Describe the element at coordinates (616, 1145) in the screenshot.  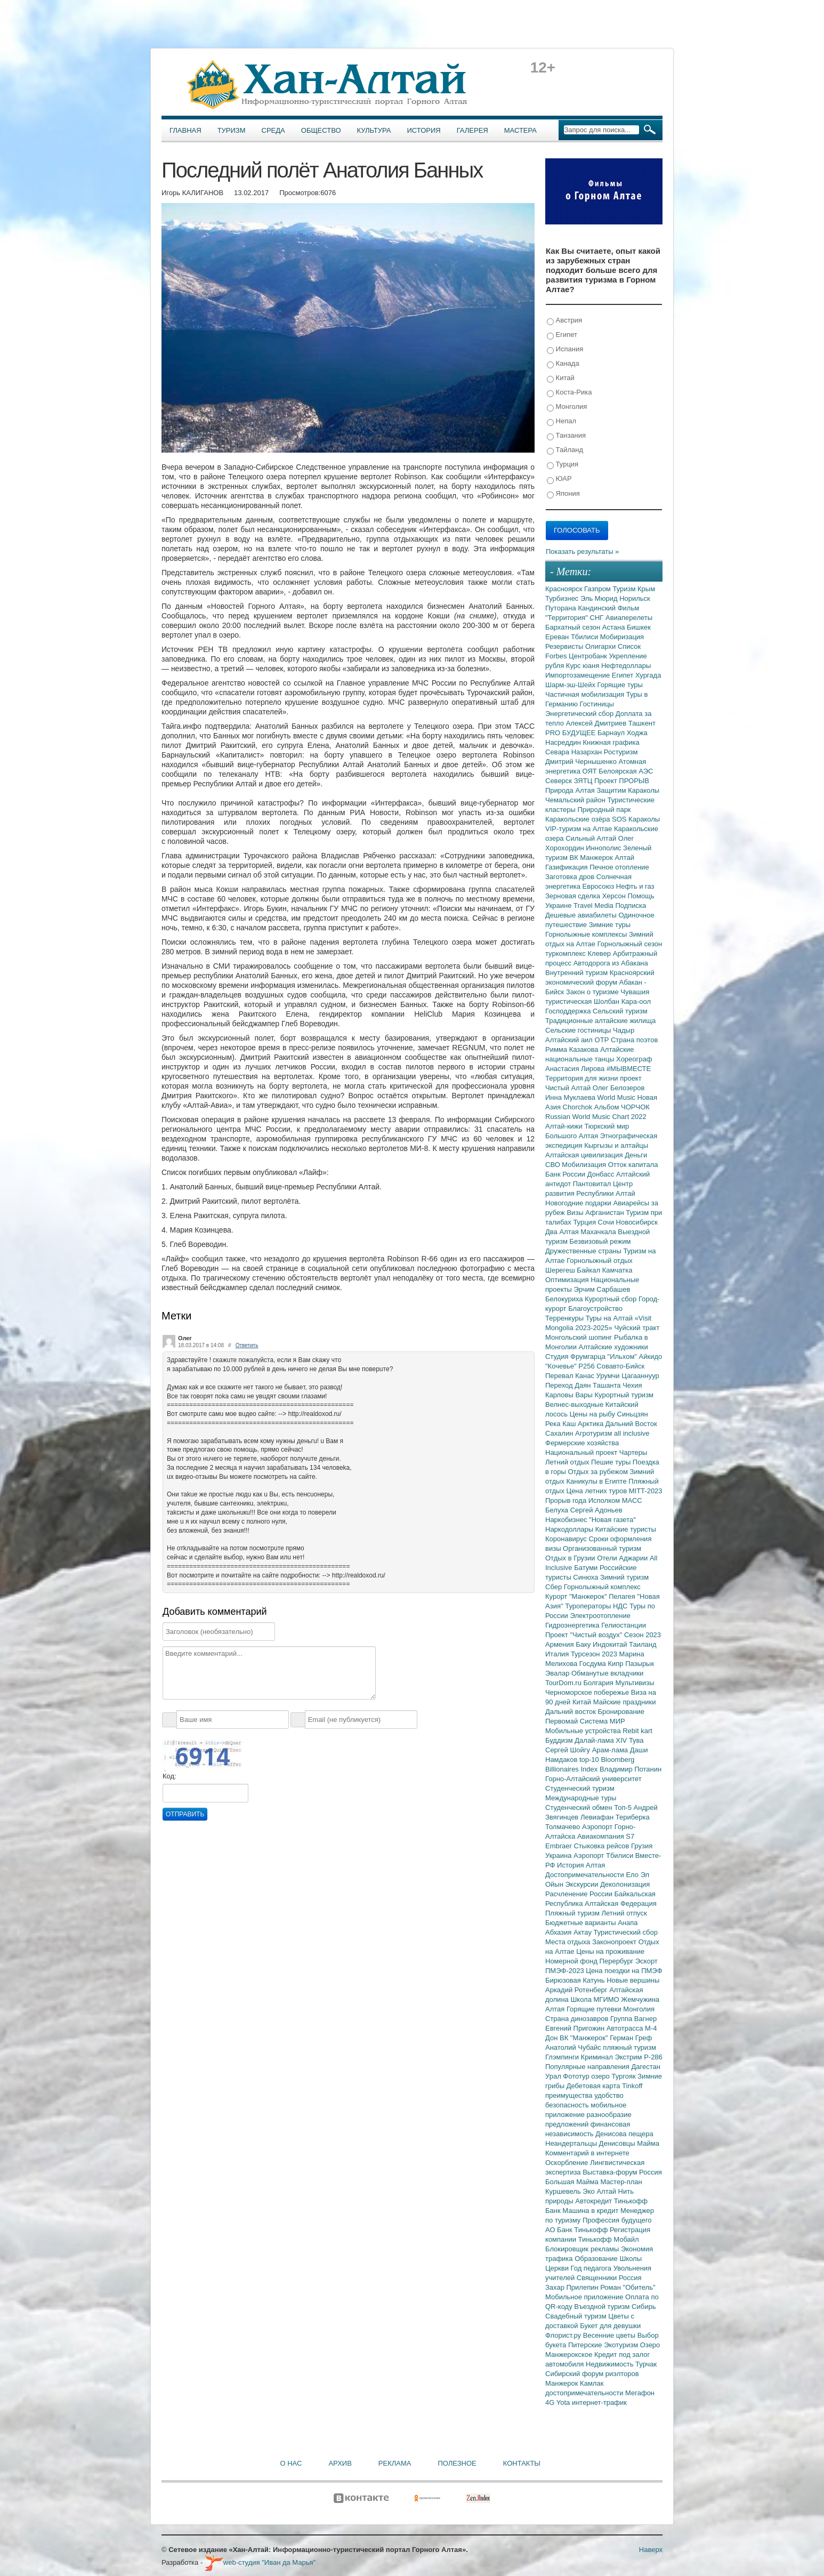
I see `Кыргызы и алтайцы` at that location.